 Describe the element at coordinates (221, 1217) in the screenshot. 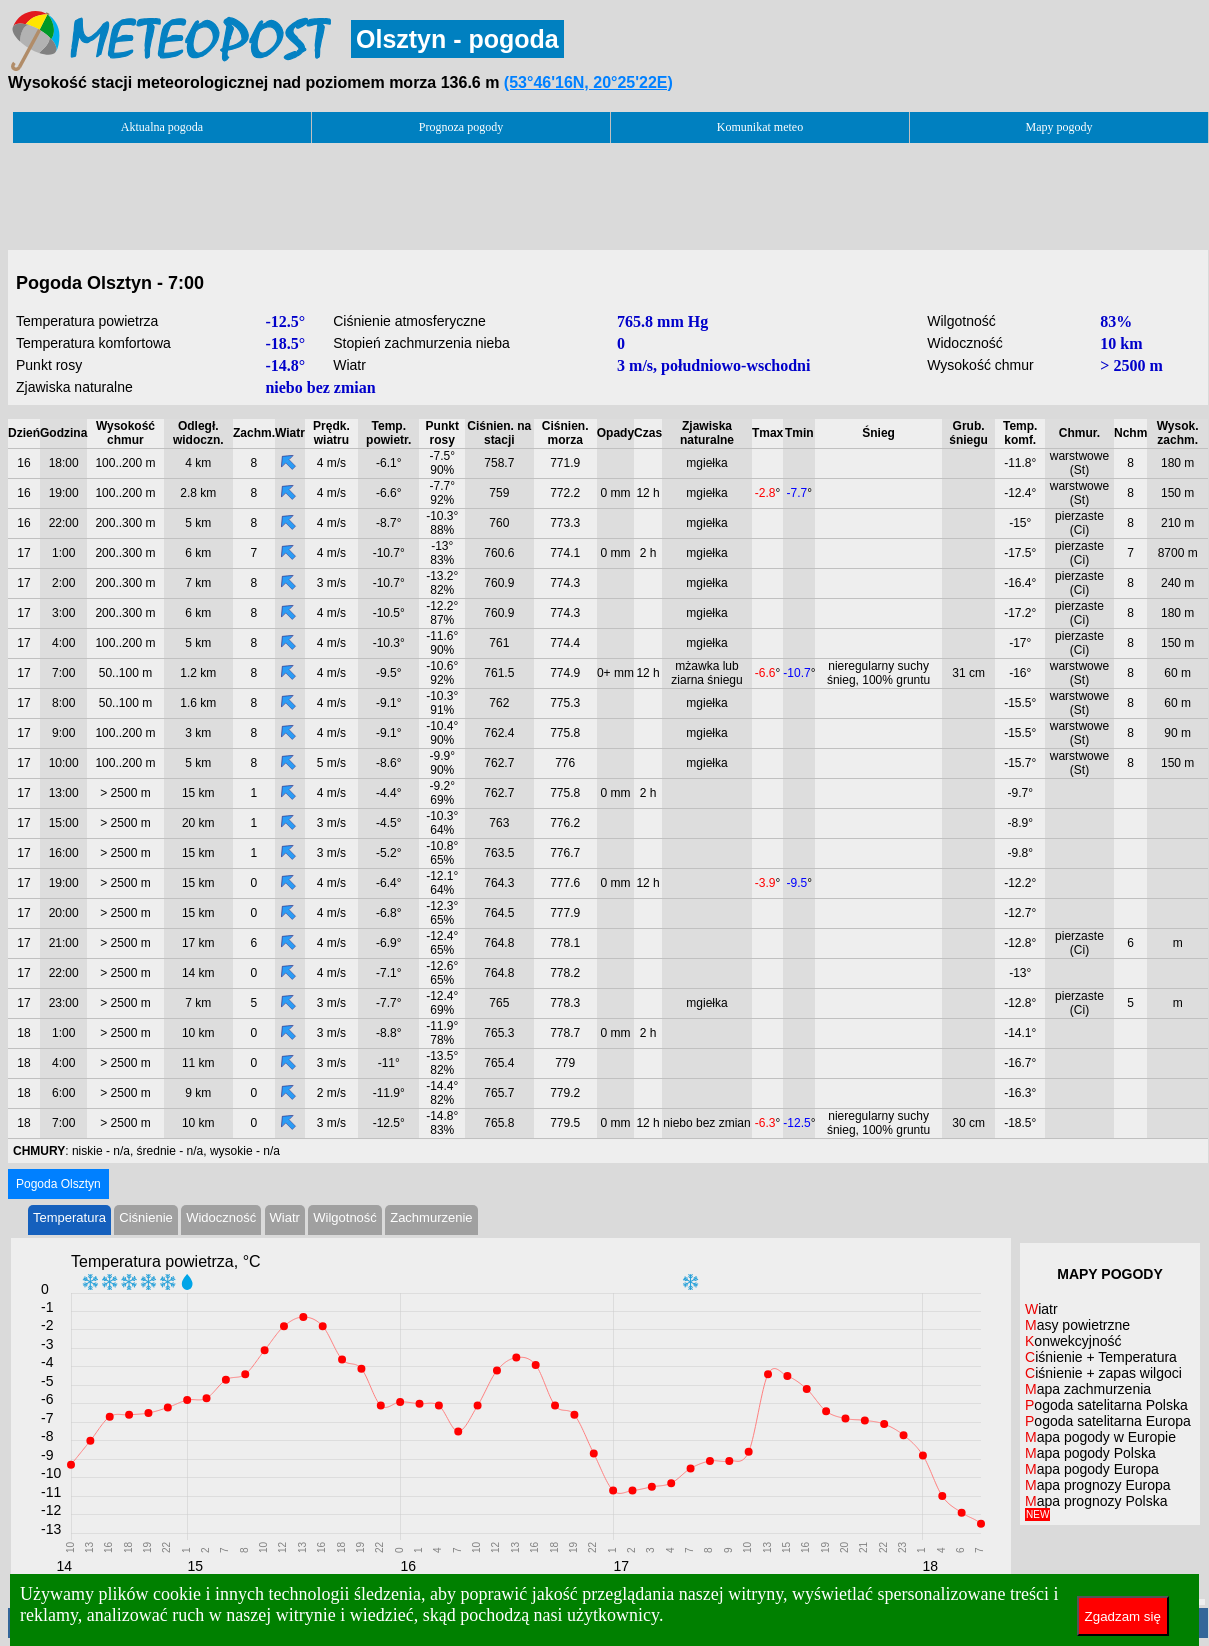

I see `Widoczność` at that location.